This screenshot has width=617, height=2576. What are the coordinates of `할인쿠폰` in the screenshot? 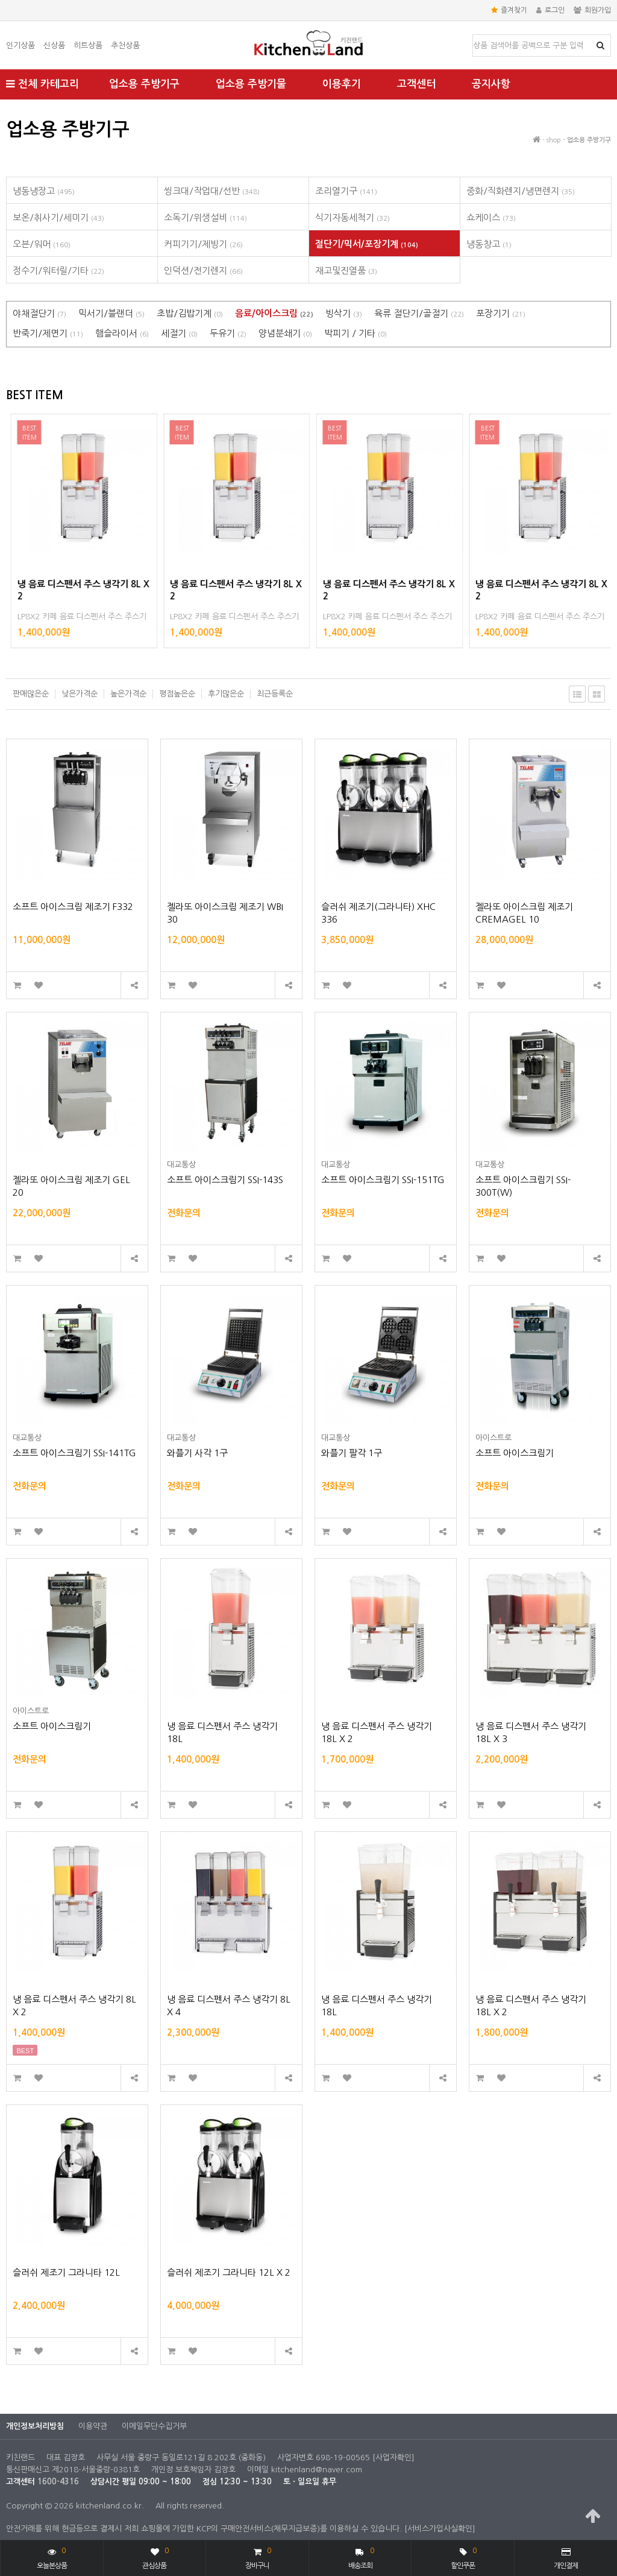 It's located at (463, 2557).